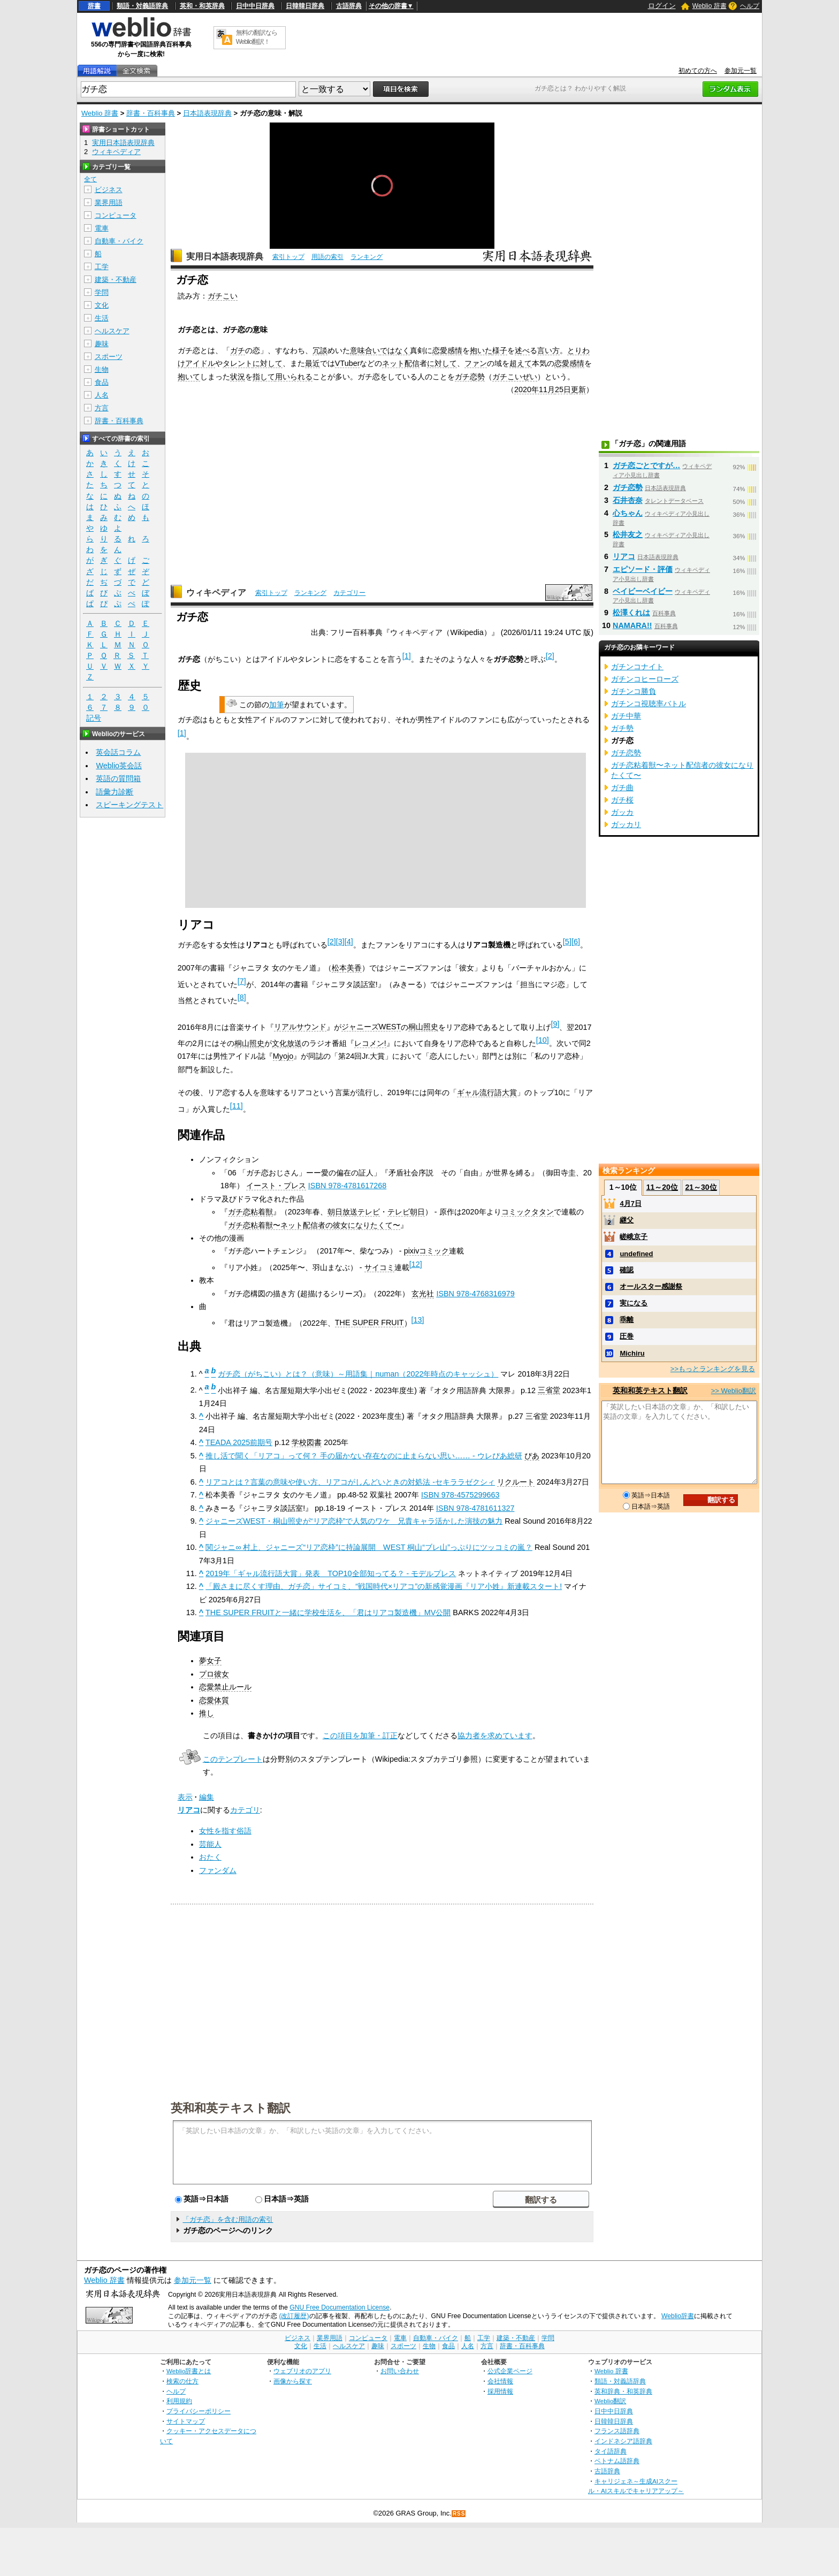  I want to click on ガチ恋ごとですが…, so click(646, 465).